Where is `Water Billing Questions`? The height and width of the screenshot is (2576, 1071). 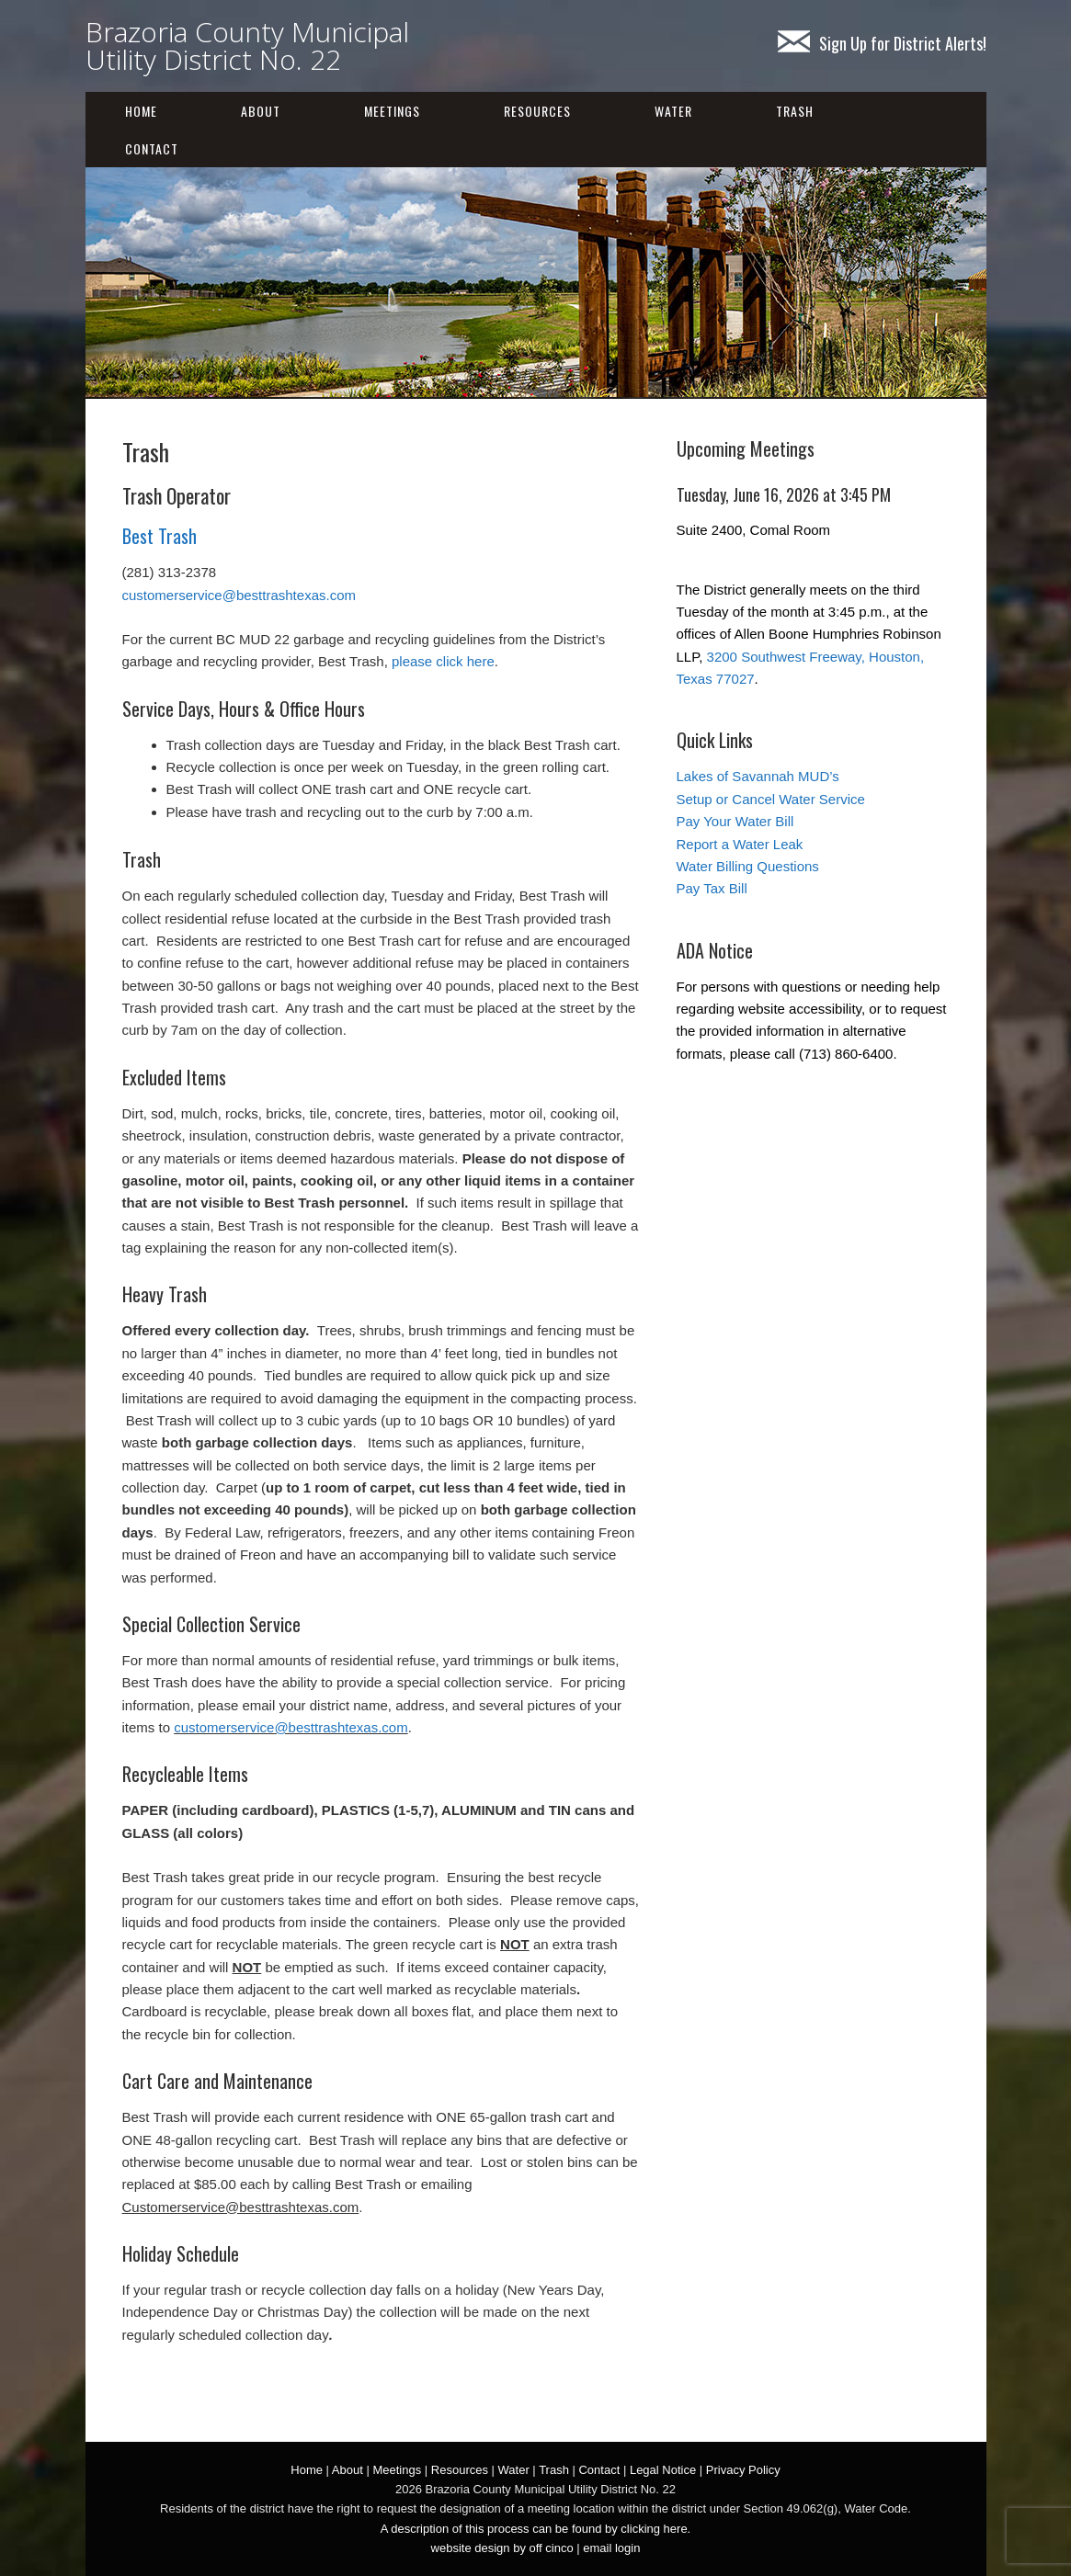
Water Billing Questions is located at coordinates (748, 866).